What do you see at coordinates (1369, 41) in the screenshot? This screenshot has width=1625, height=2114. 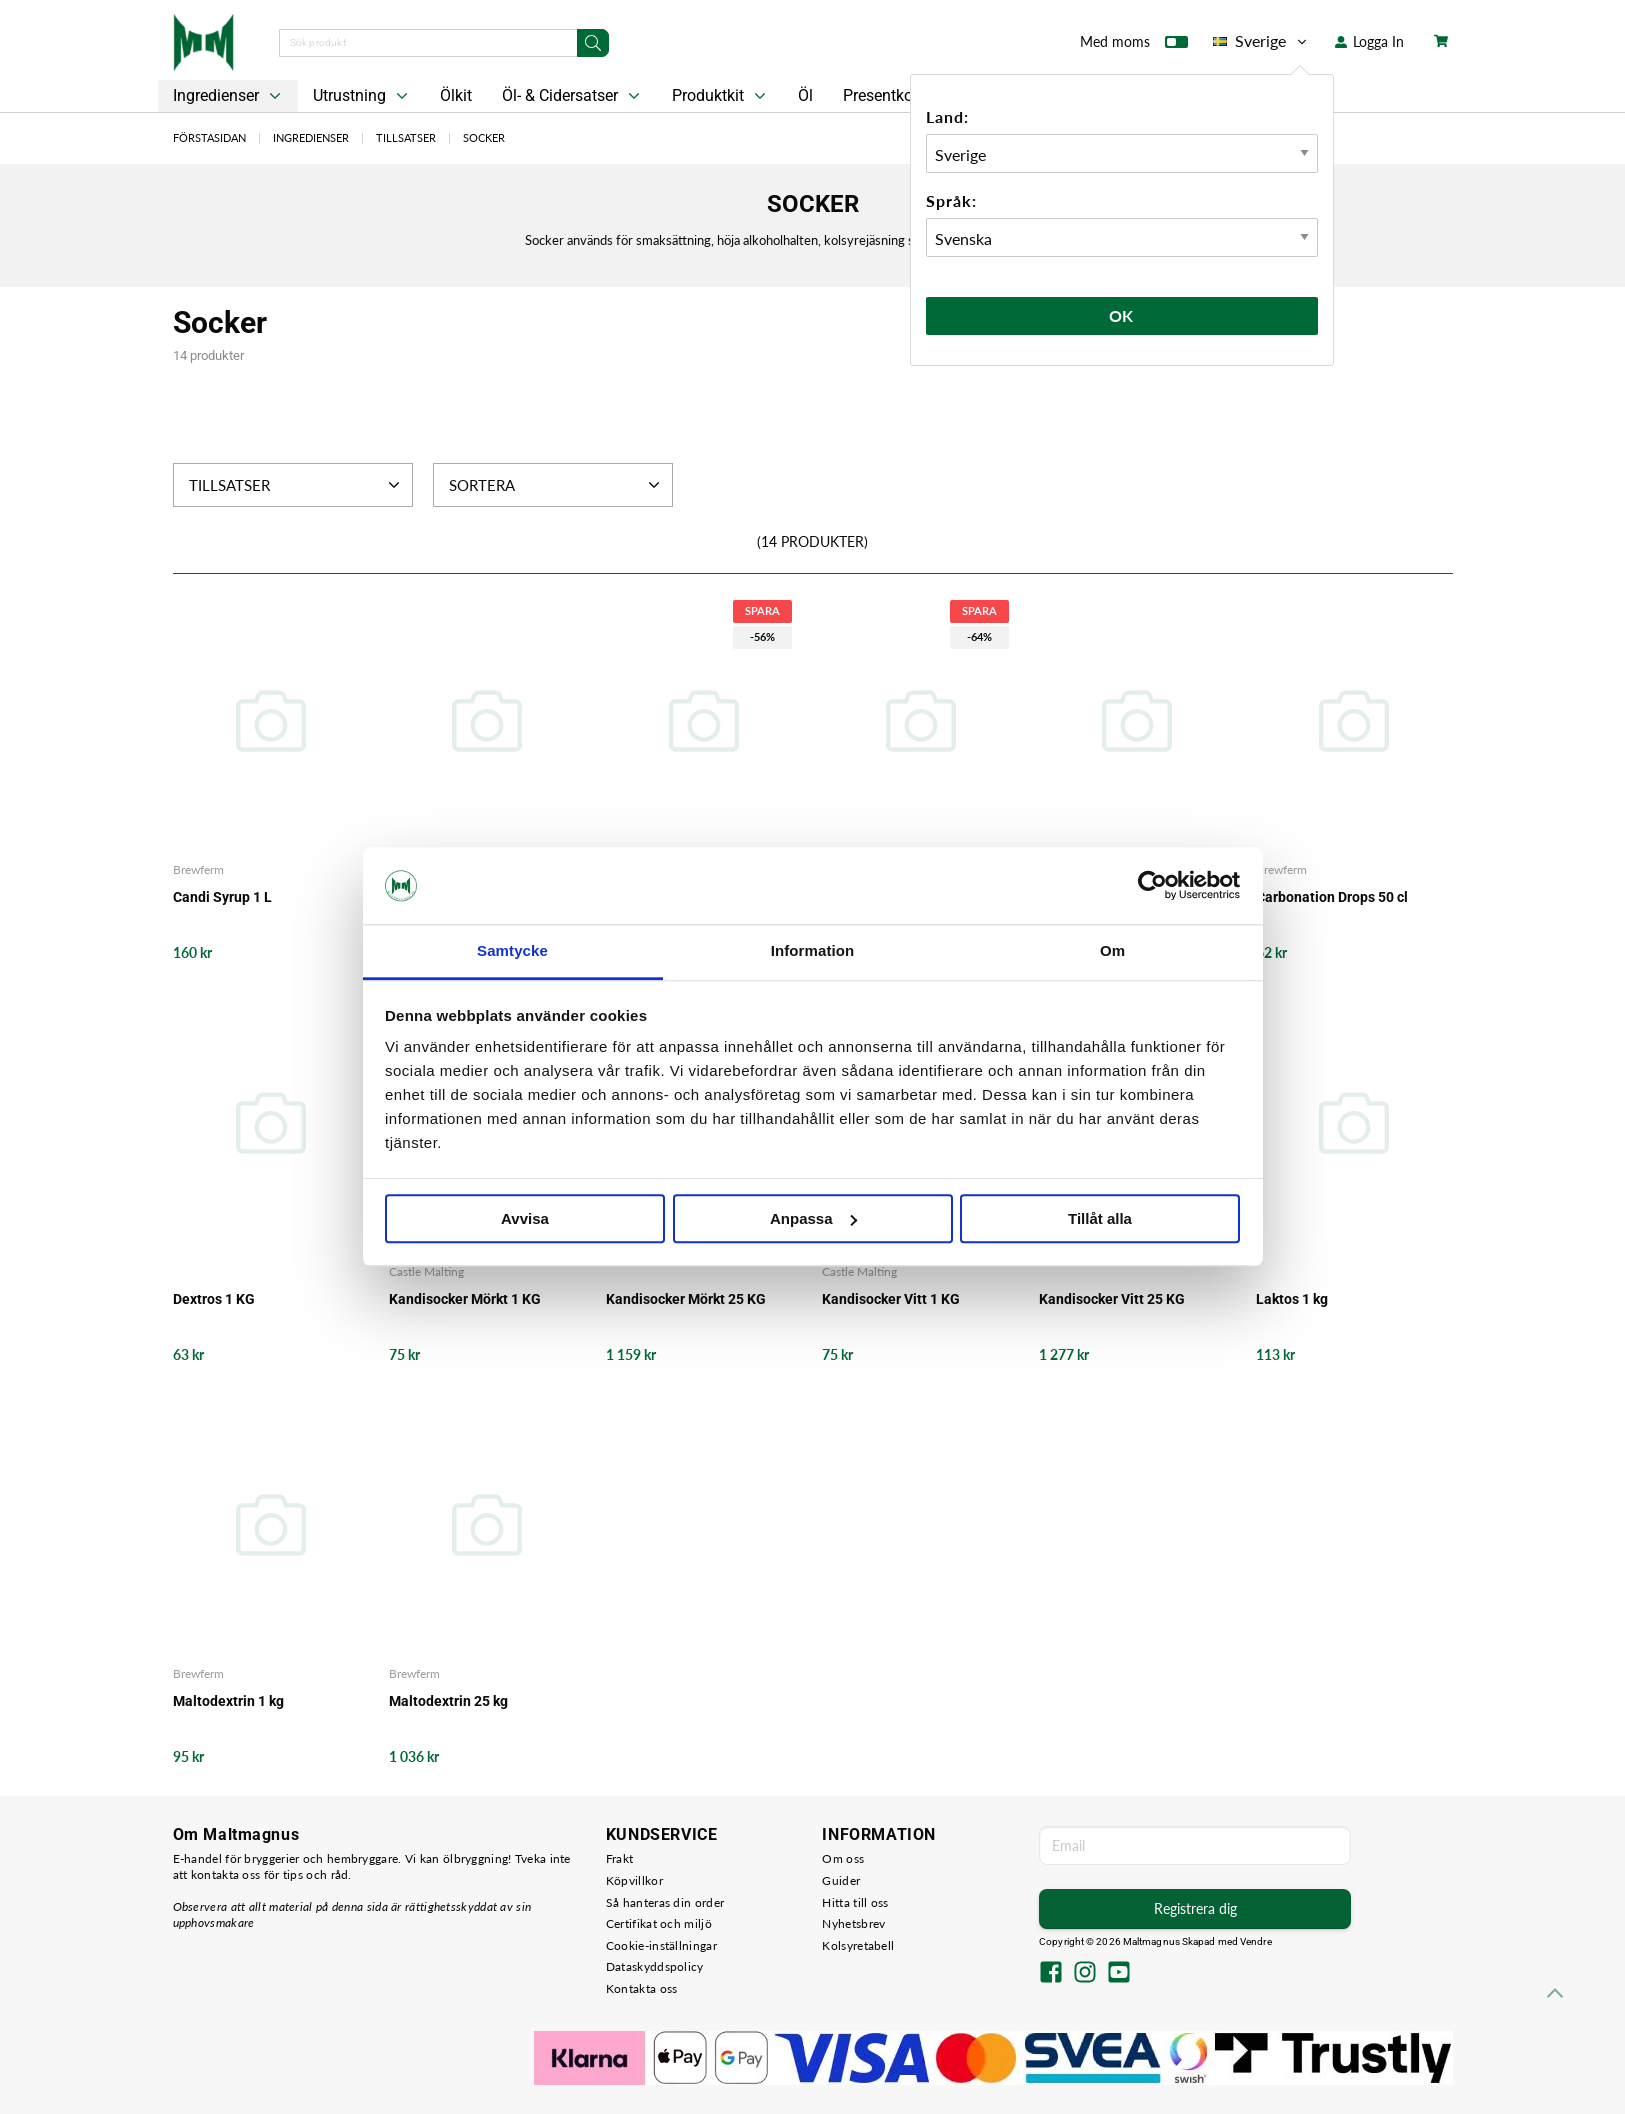 I see `Logga In` at bounding box center [1369, 41].